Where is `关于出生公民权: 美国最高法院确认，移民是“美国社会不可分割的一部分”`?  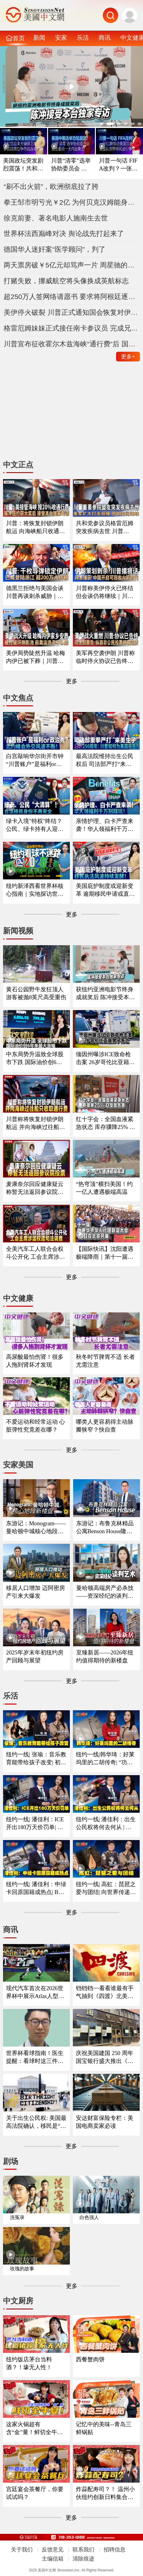 关于出生公民权: 美国最高法院确认，移民是“美国社会不可分割的一部分” is located at coordinates (36, 2122).